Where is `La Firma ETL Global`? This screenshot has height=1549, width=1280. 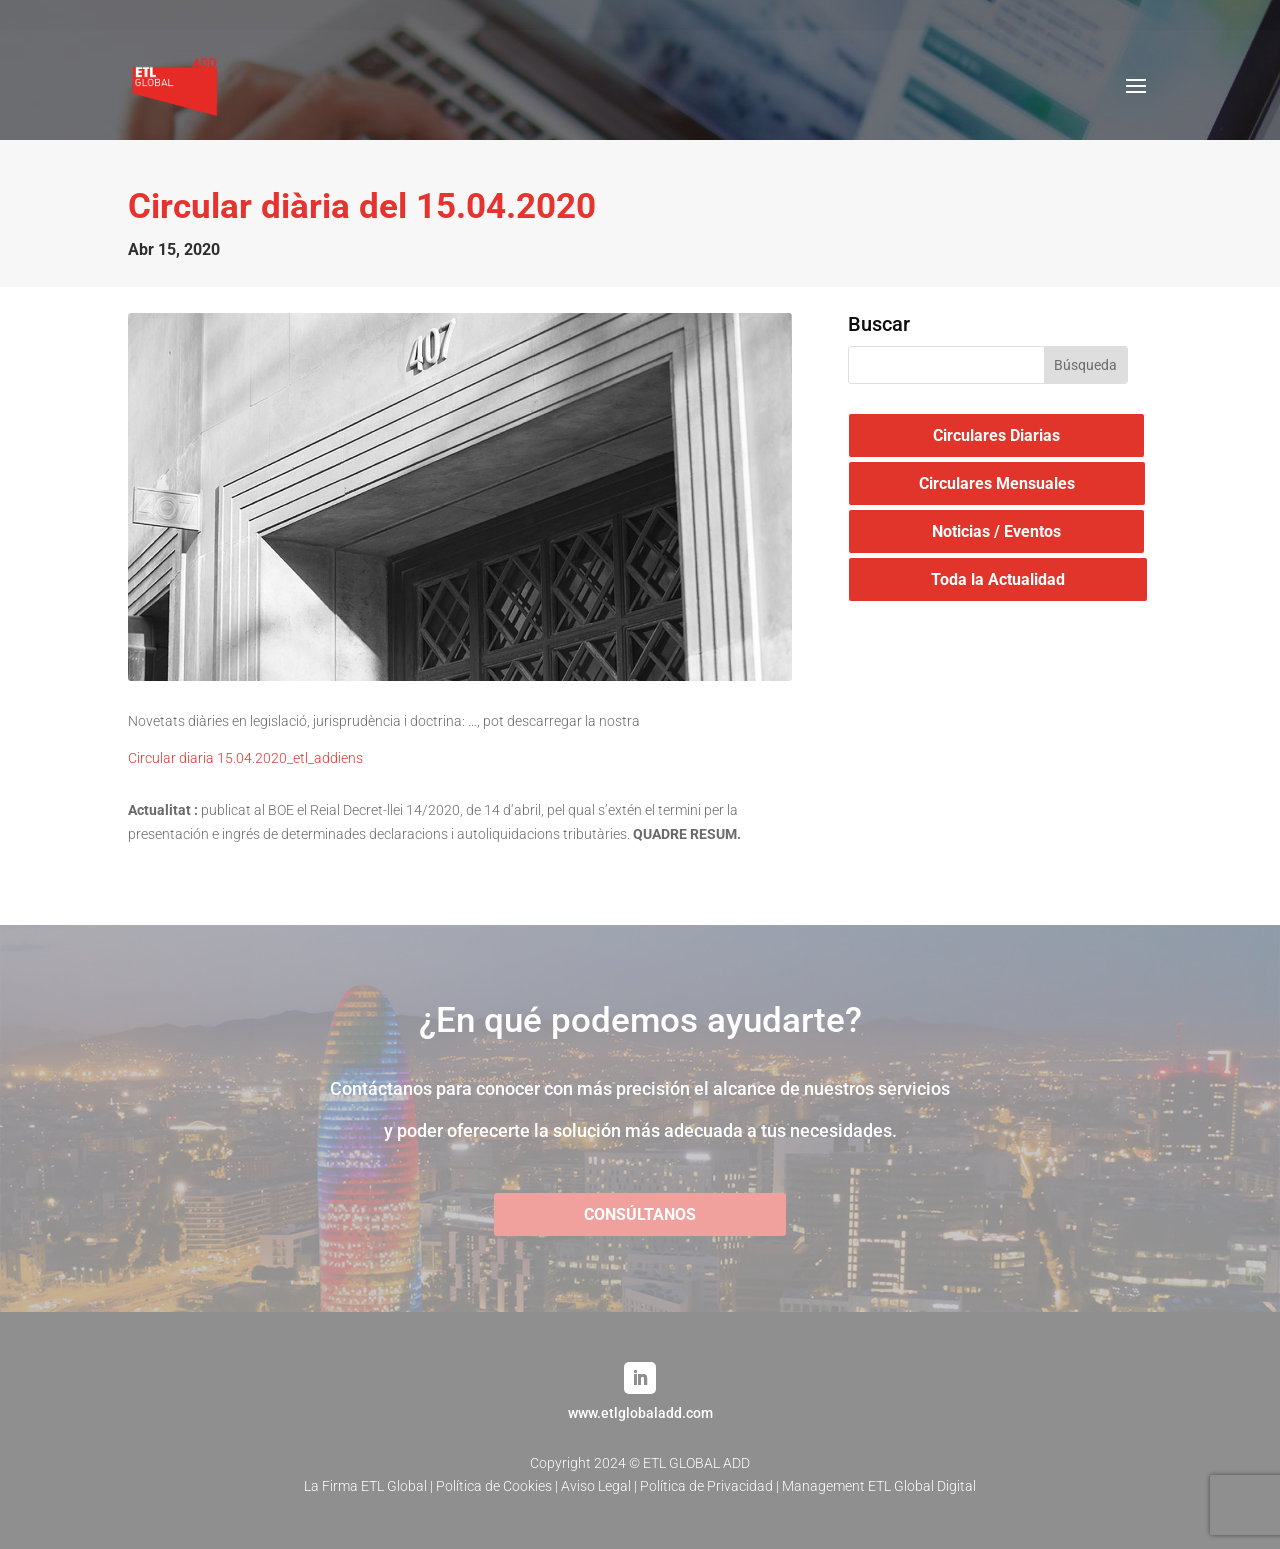
La Firma ETL Global is located at coordinates (365, 1486).